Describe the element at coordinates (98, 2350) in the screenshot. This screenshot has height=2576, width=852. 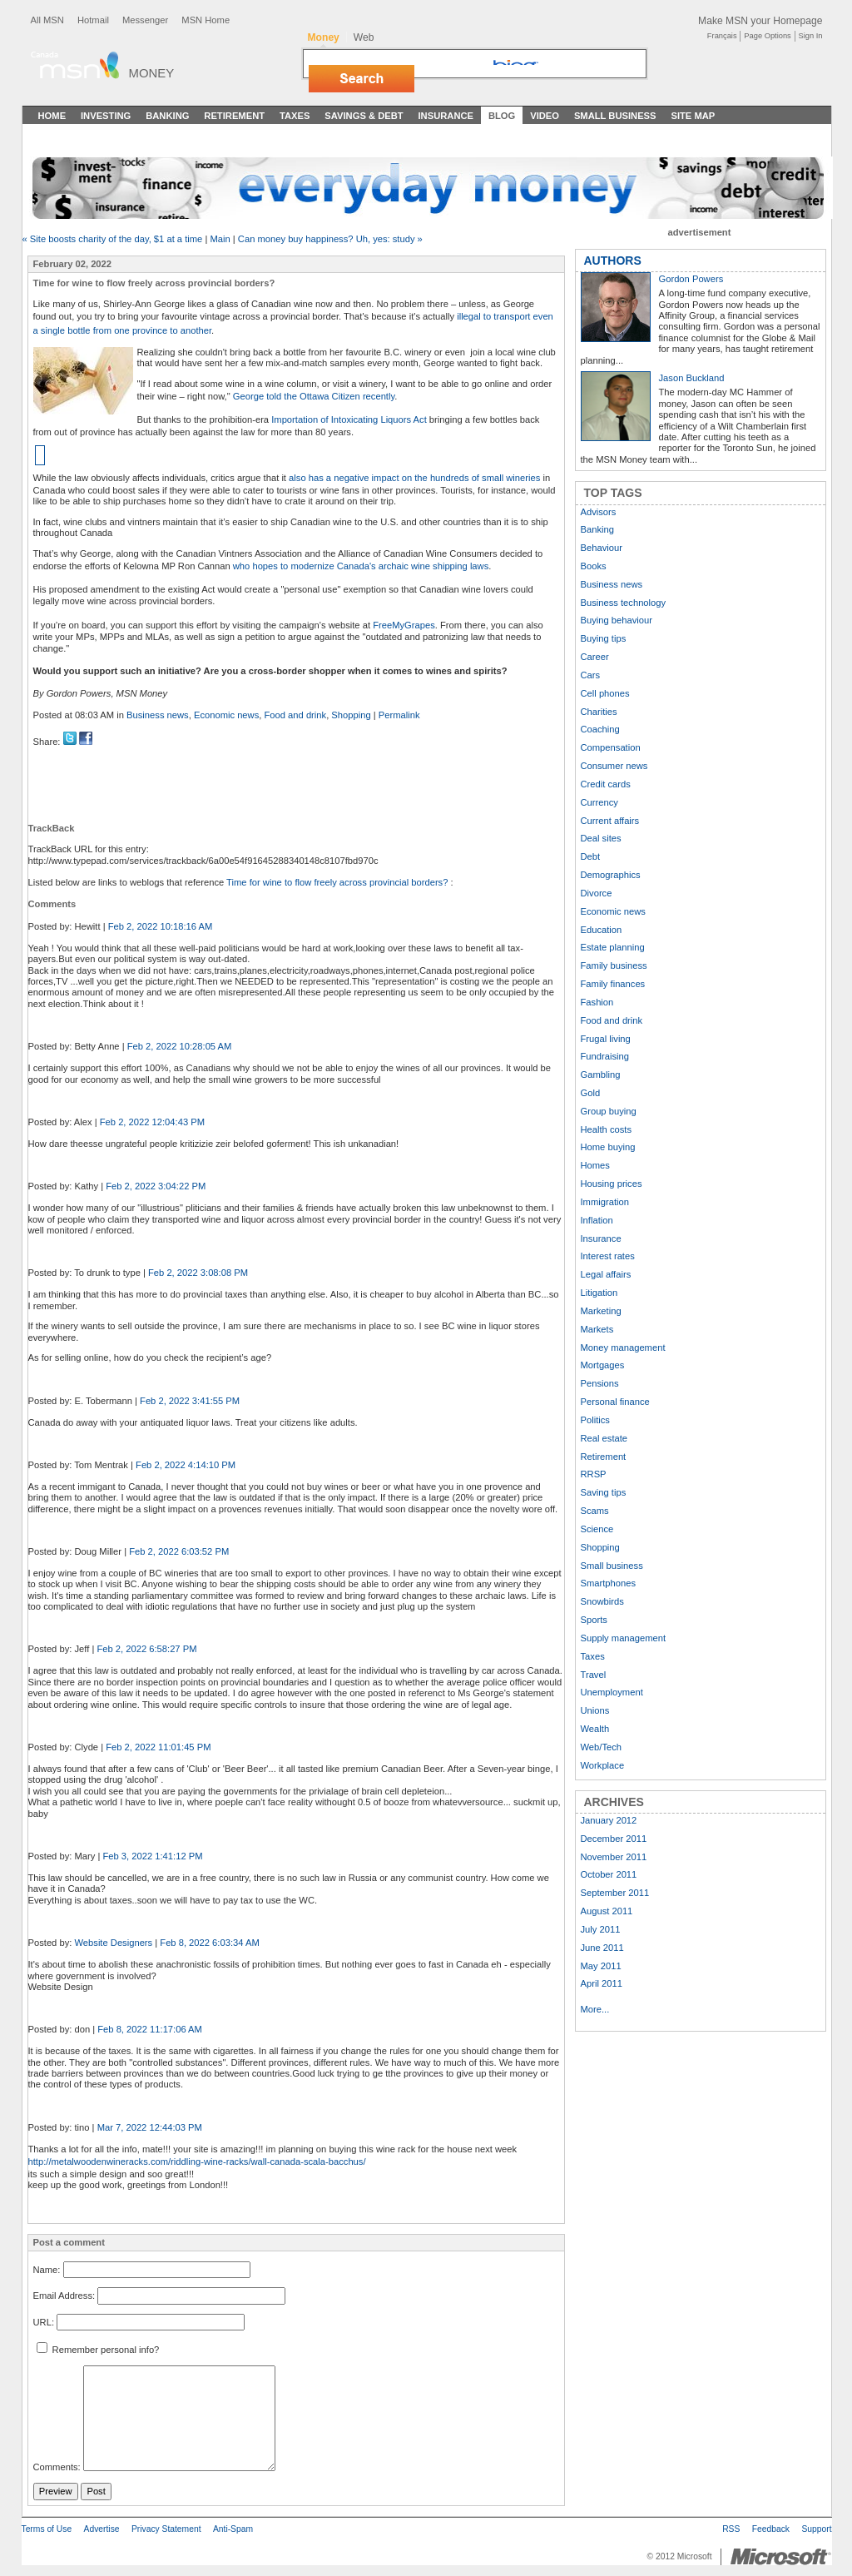
I see `Remember personal info?` at that location.